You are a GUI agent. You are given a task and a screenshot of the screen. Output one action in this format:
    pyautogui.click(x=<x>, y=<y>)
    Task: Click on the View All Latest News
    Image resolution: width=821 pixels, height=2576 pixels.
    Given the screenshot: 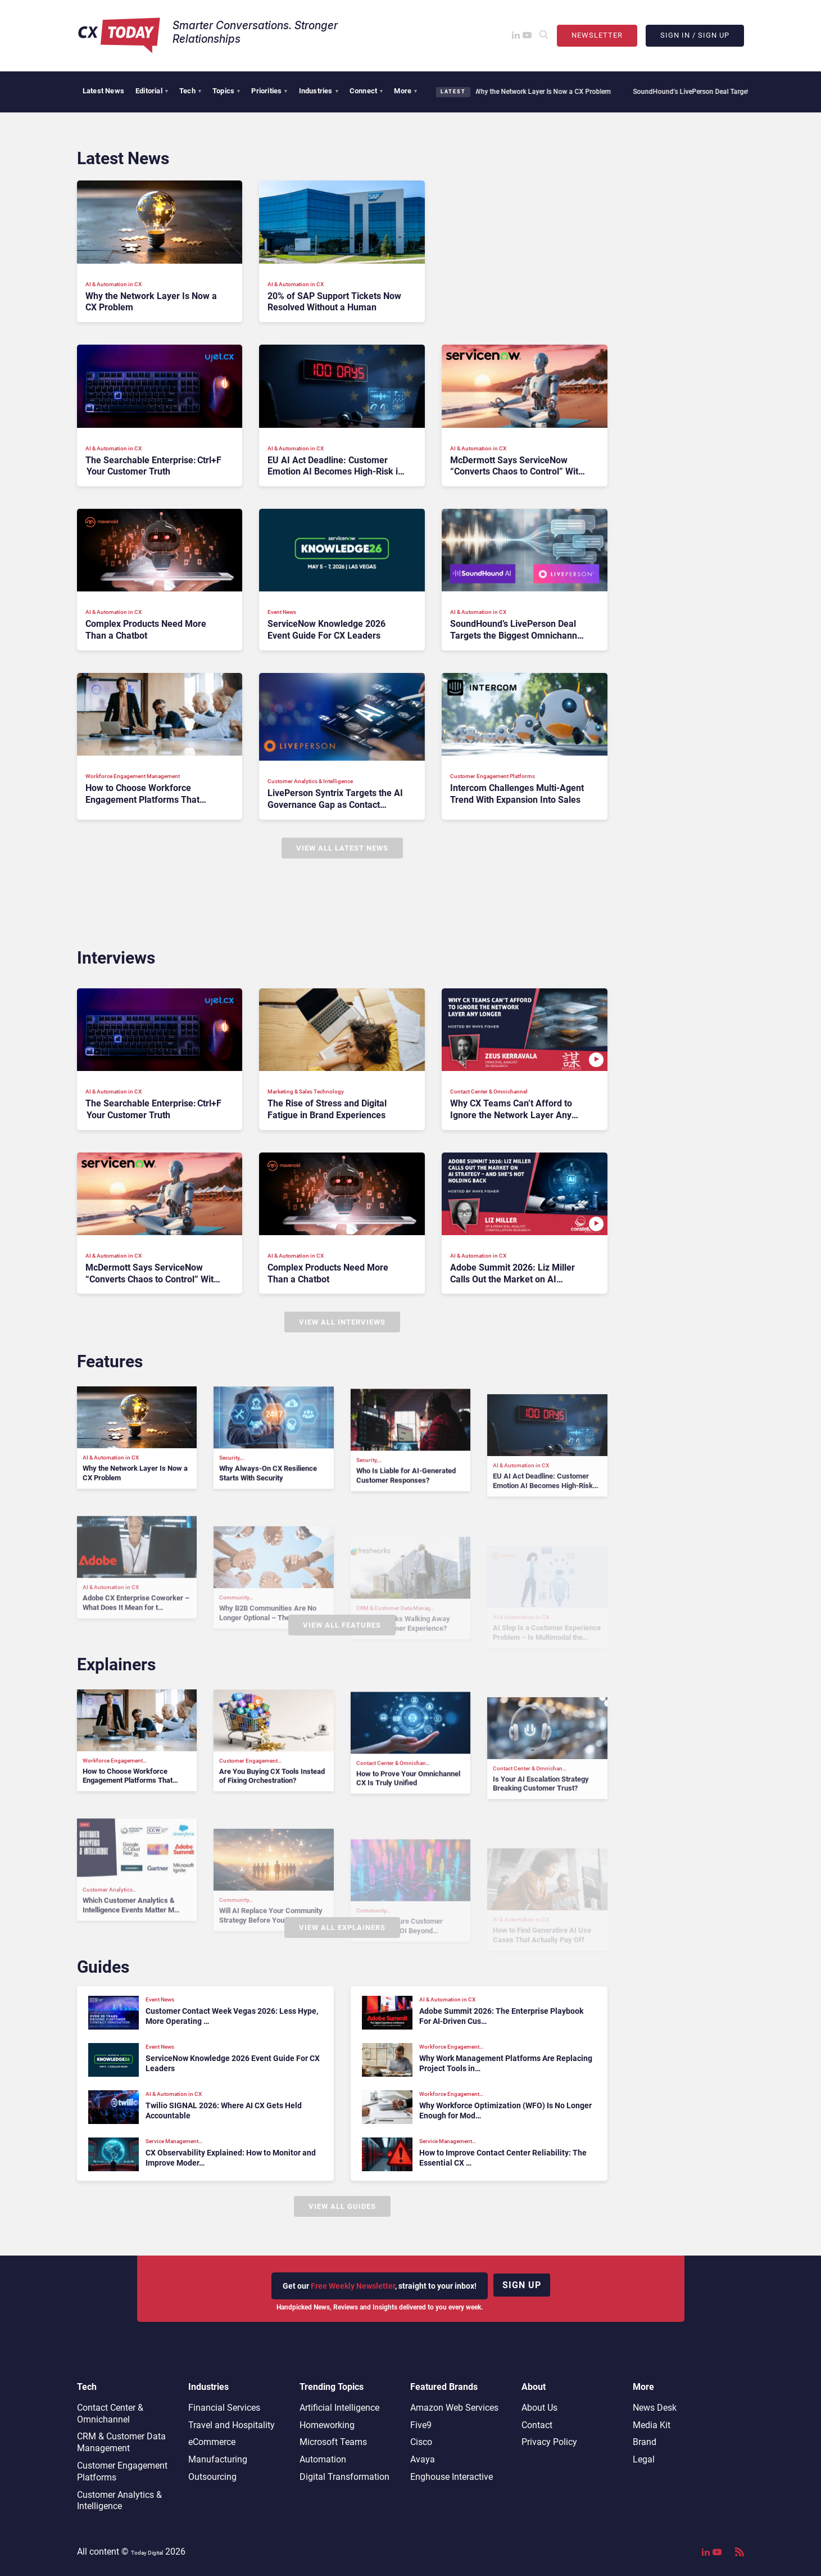 What is the action you would take?
    pyautogui.click(x=342, y=848)
    